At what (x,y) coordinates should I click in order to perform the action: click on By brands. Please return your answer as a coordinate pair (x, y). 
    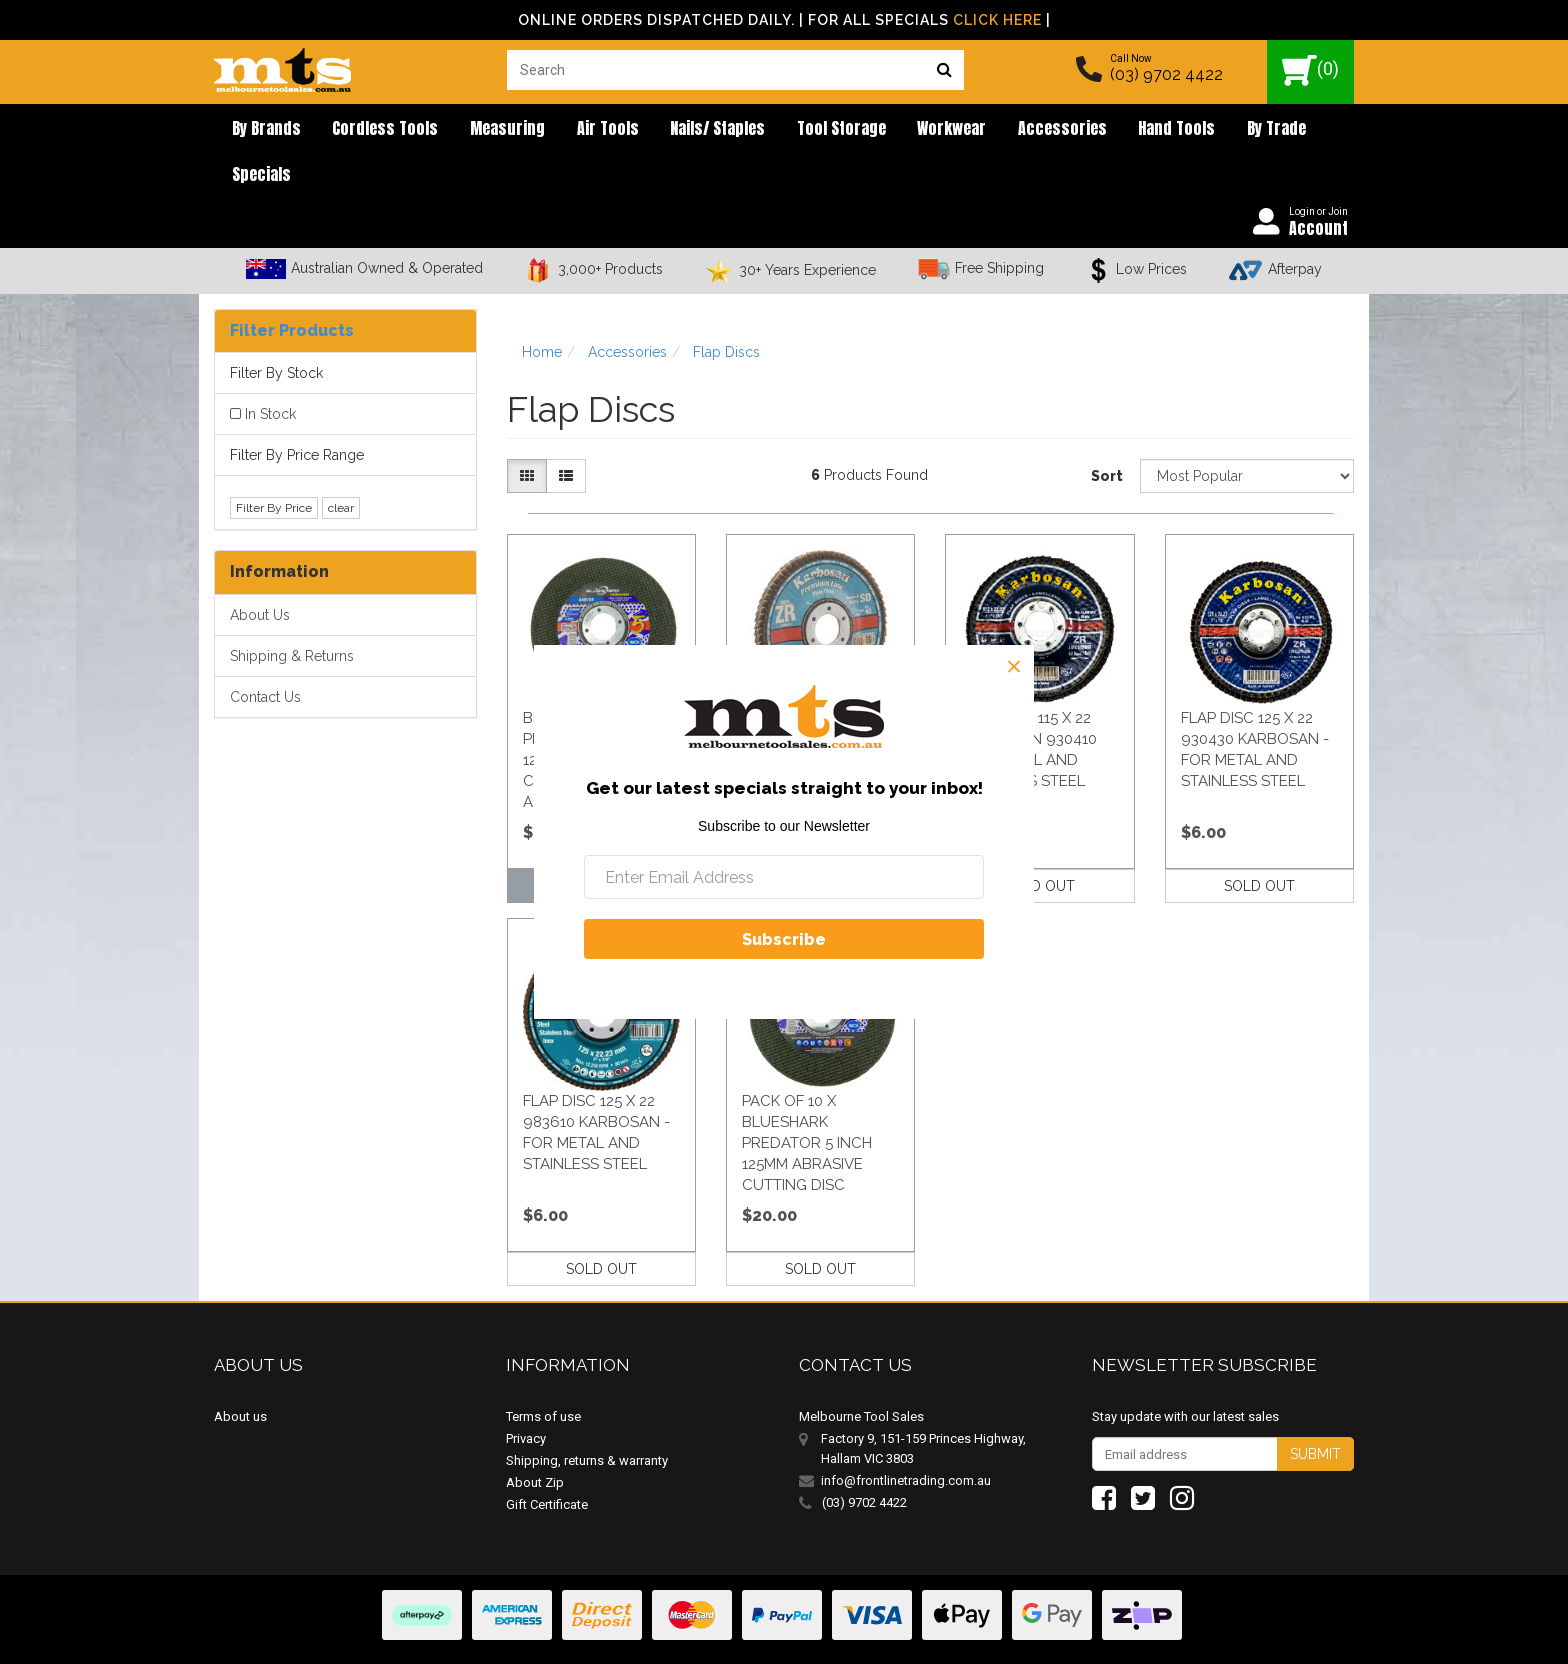
    Looking at the image, I should click on (260, 130).